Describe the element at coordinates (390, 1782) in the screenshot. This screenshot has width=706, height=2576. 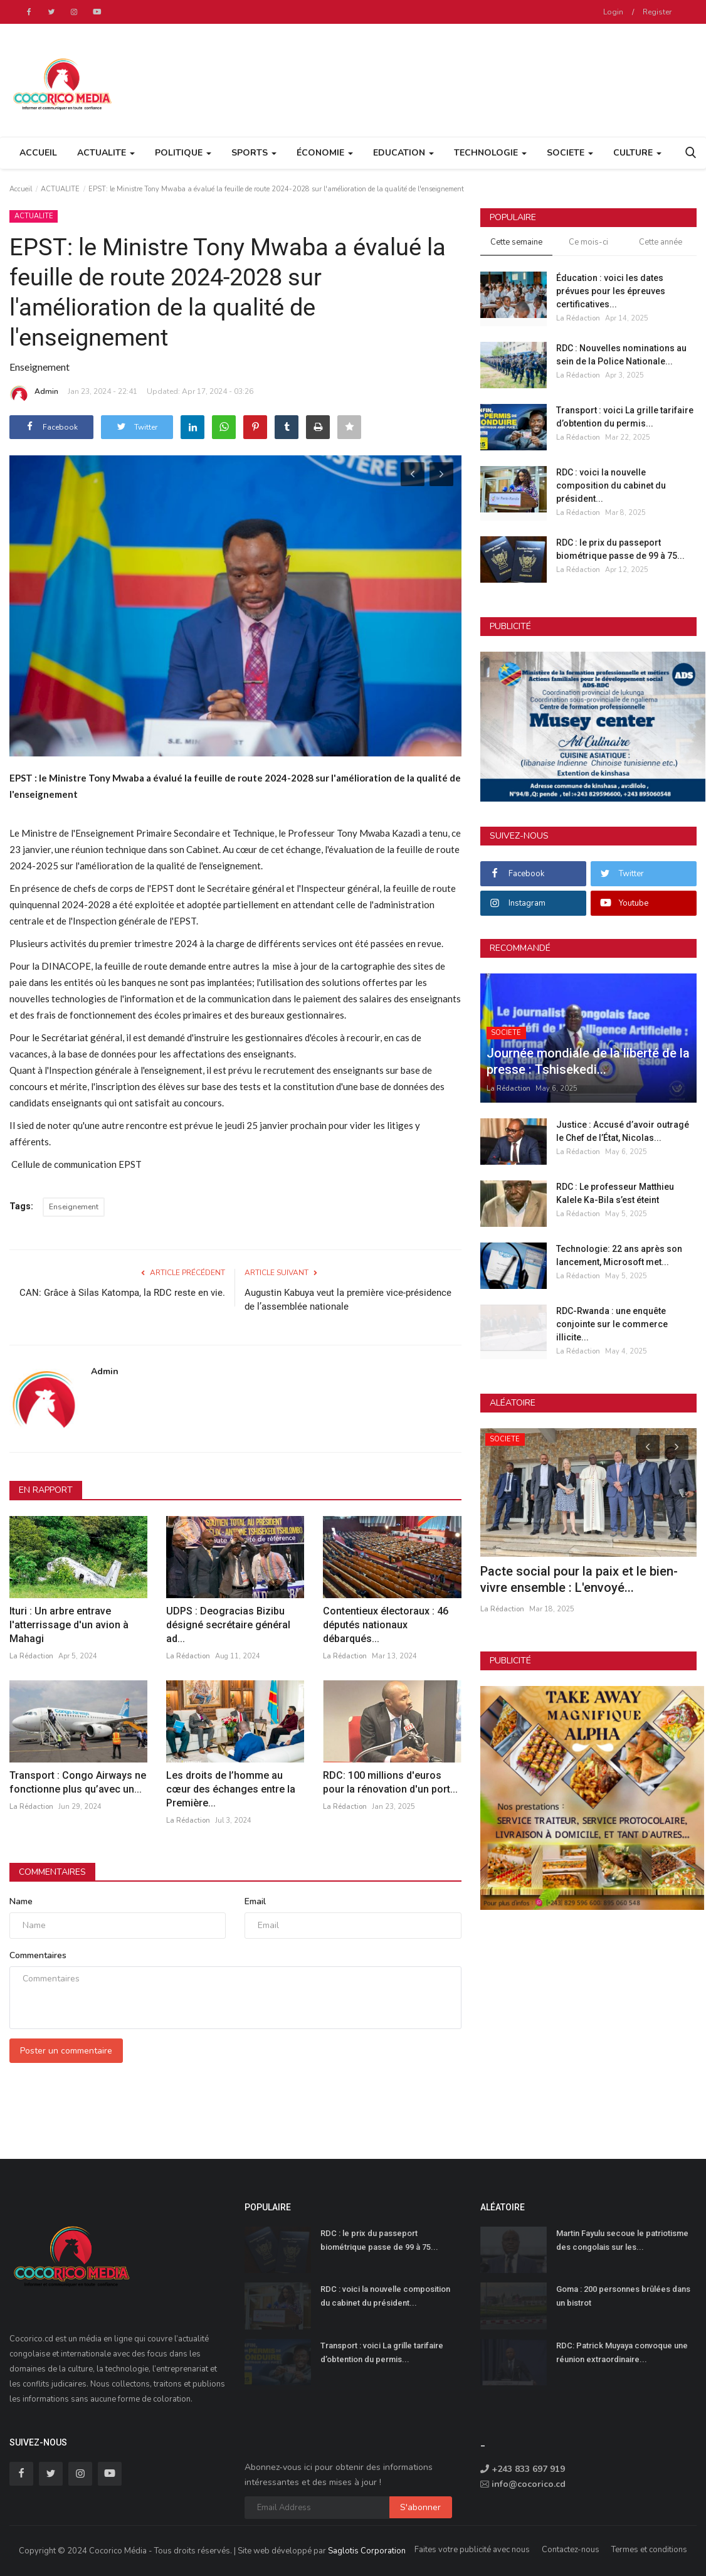
I see `RDC: 100 millions d'euros pour la rénovation d'un port...` at that location.